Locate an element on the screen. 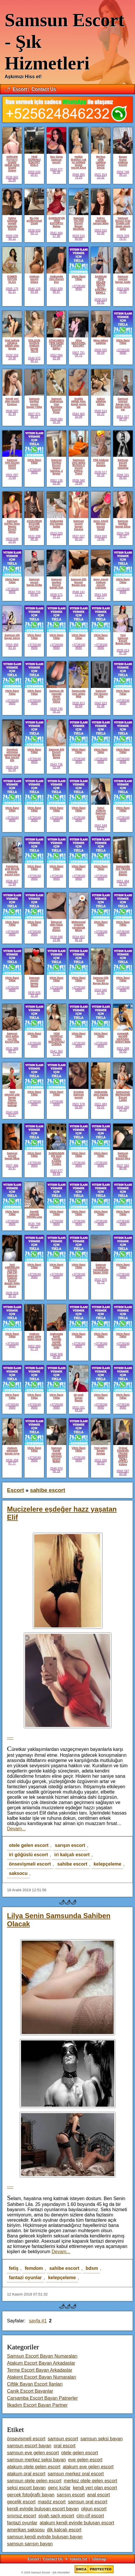 Image resolution: width=135 pixels, height=2576 pixels. Samsun Elit Escort Bayan Isra is located at coordinates (78, 582).